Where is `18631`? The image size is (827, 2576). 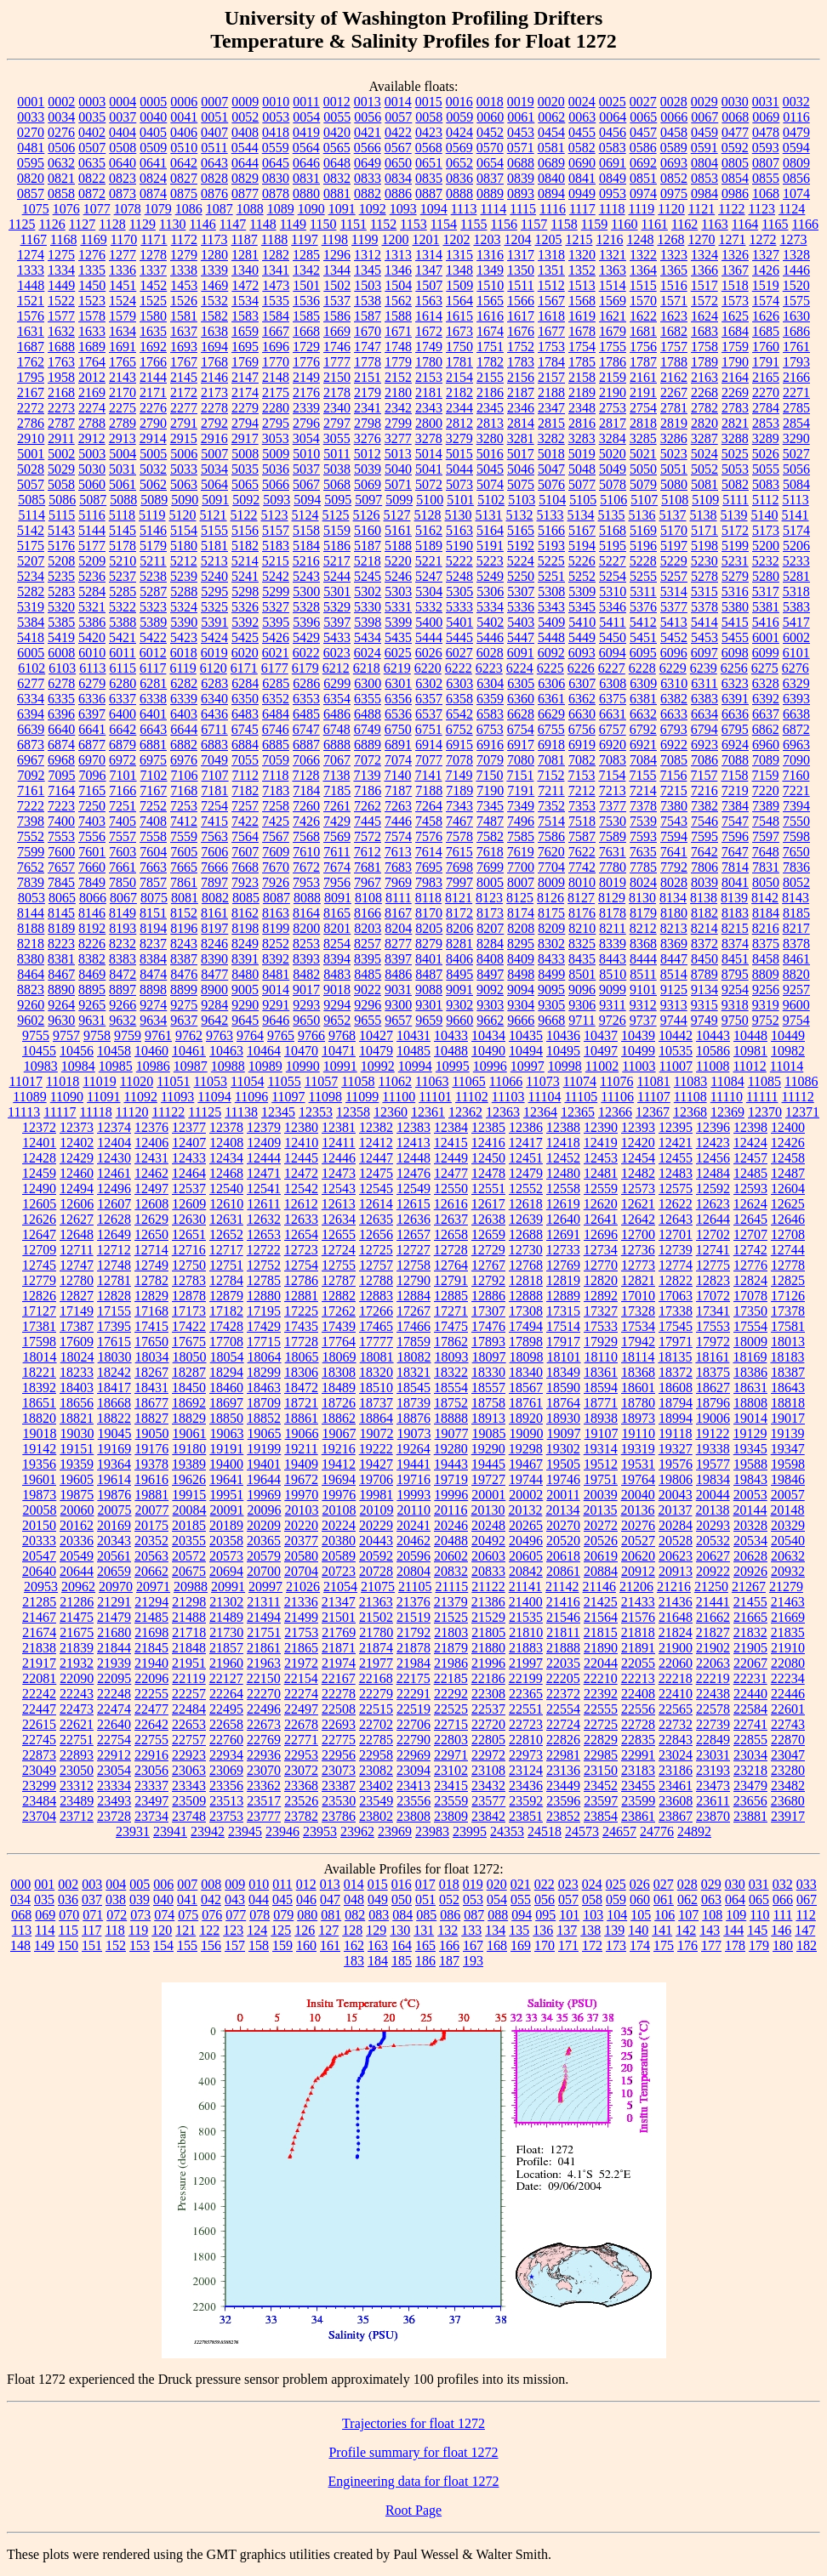
18631 is located at coordinates (750, 1387).